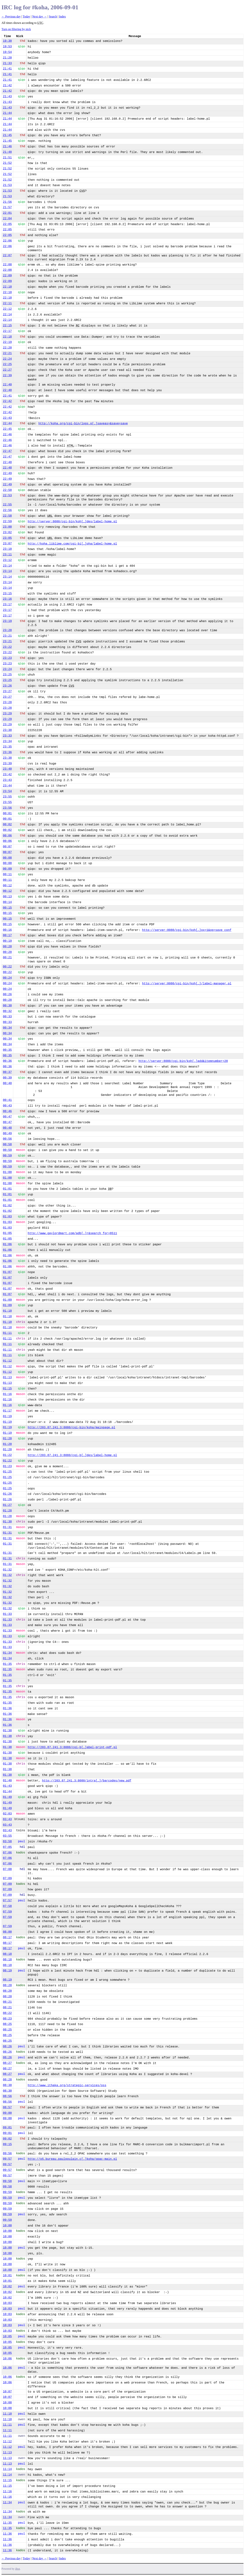 The width and height of the screenshot is (245, 2576). What do you see at coordinates (7, 824) in the screenshot?
I see `00:02` at bounding box center [7, 824].